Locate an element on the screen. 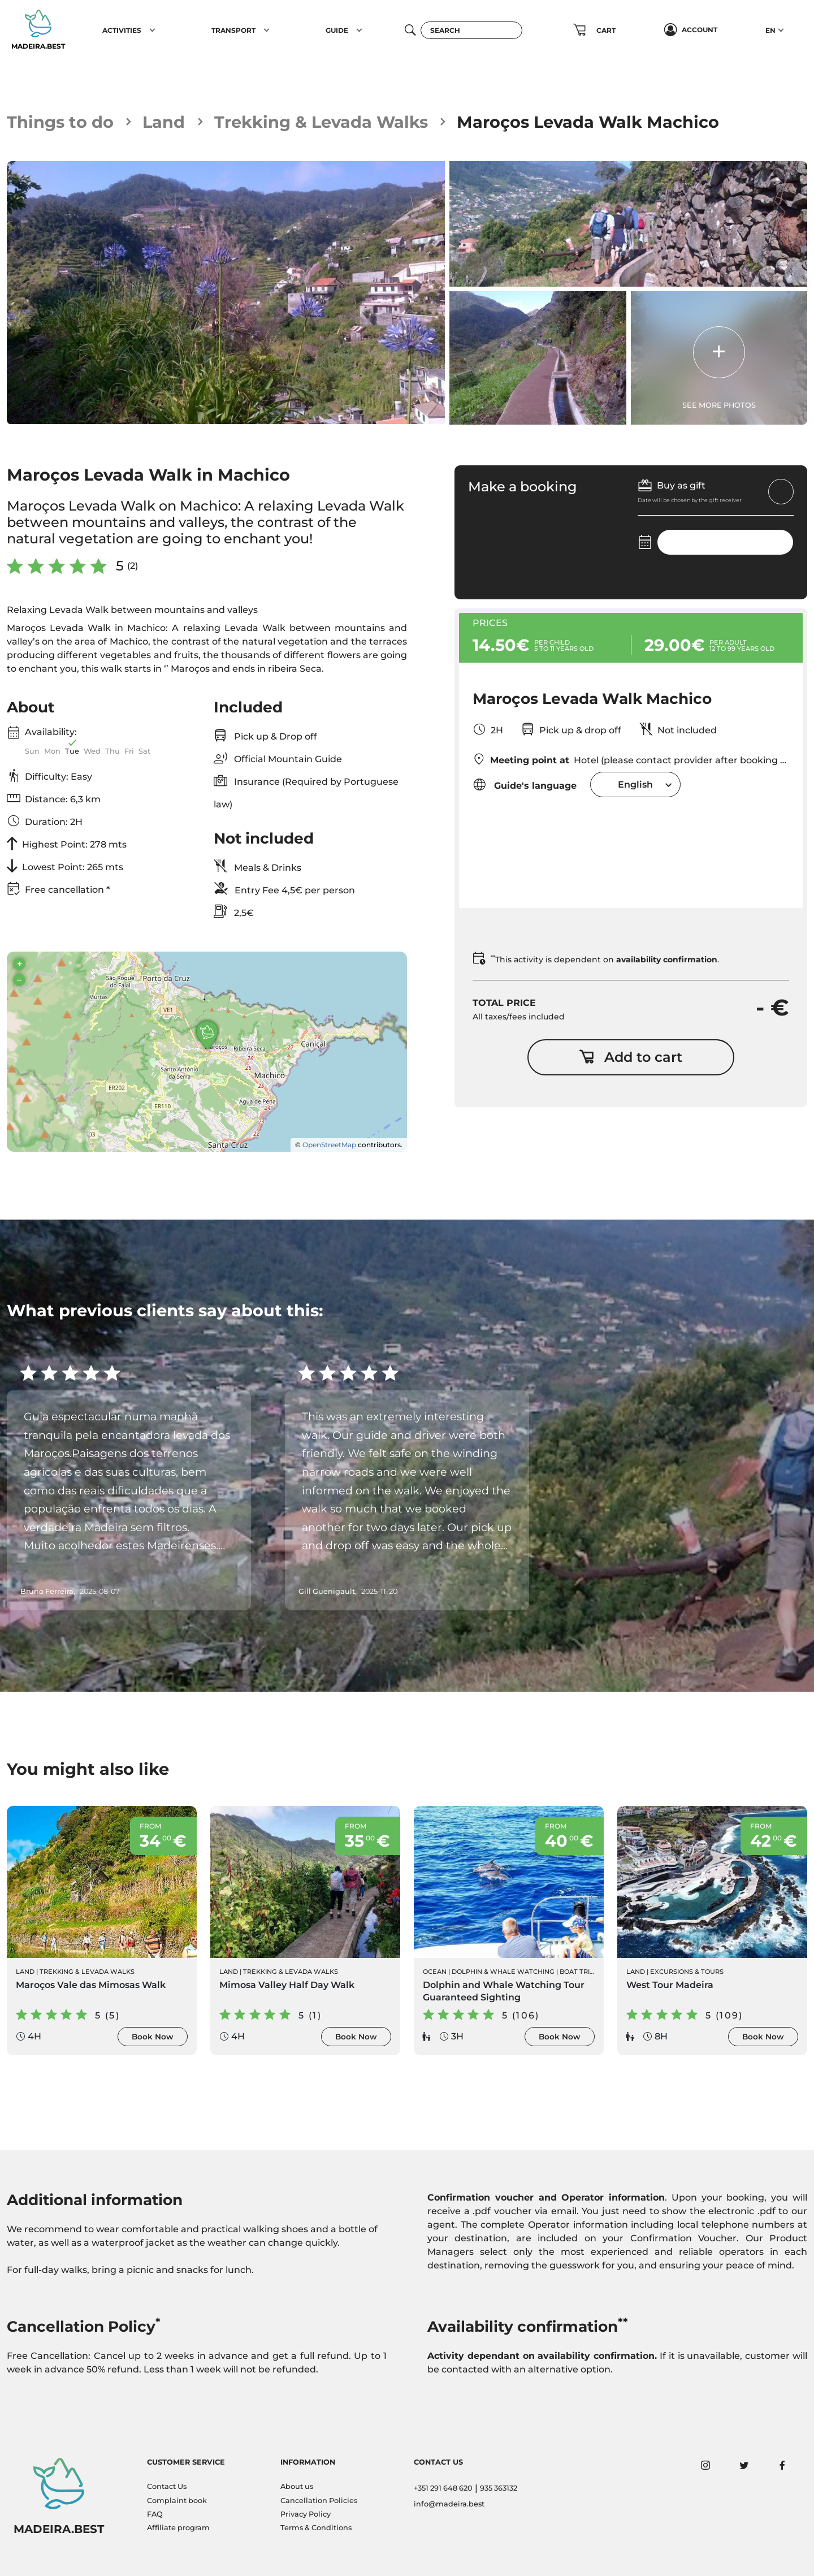 The image size is (814, 2576). 935 363132 is located at coordinates (498, 2488).